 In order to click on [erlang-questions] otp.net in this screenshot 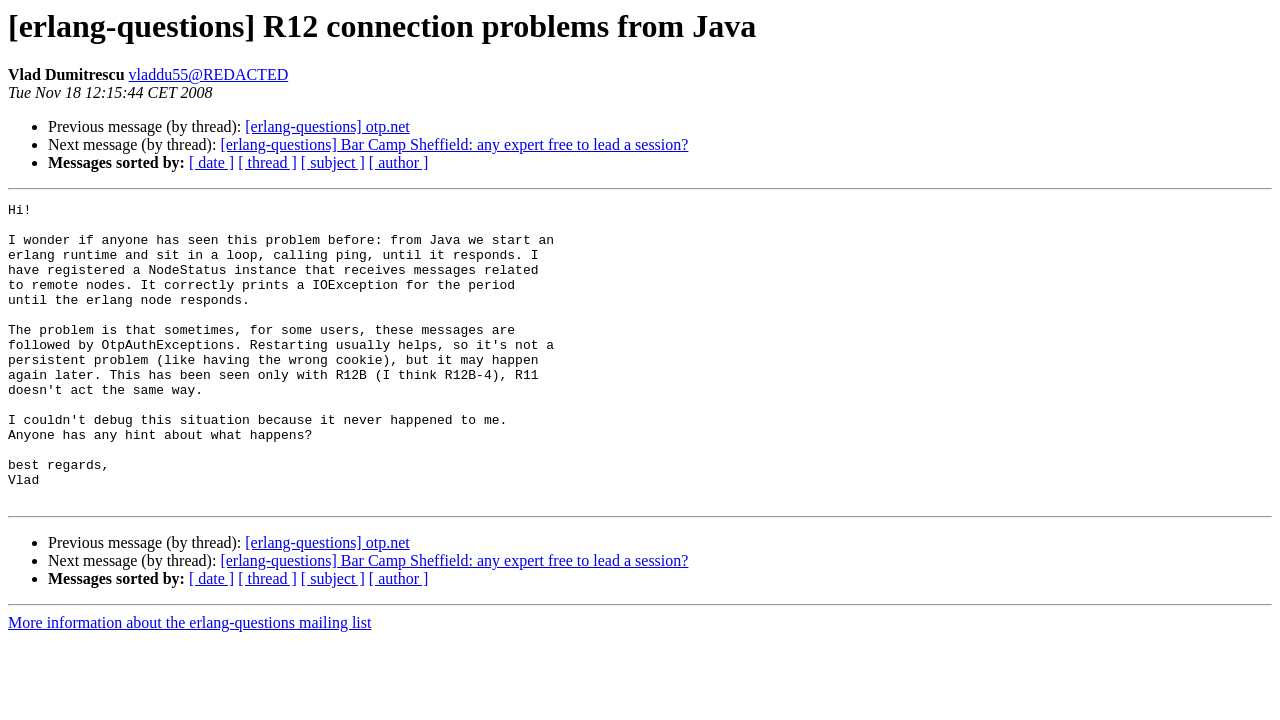, I will do `click(327, 126)`.